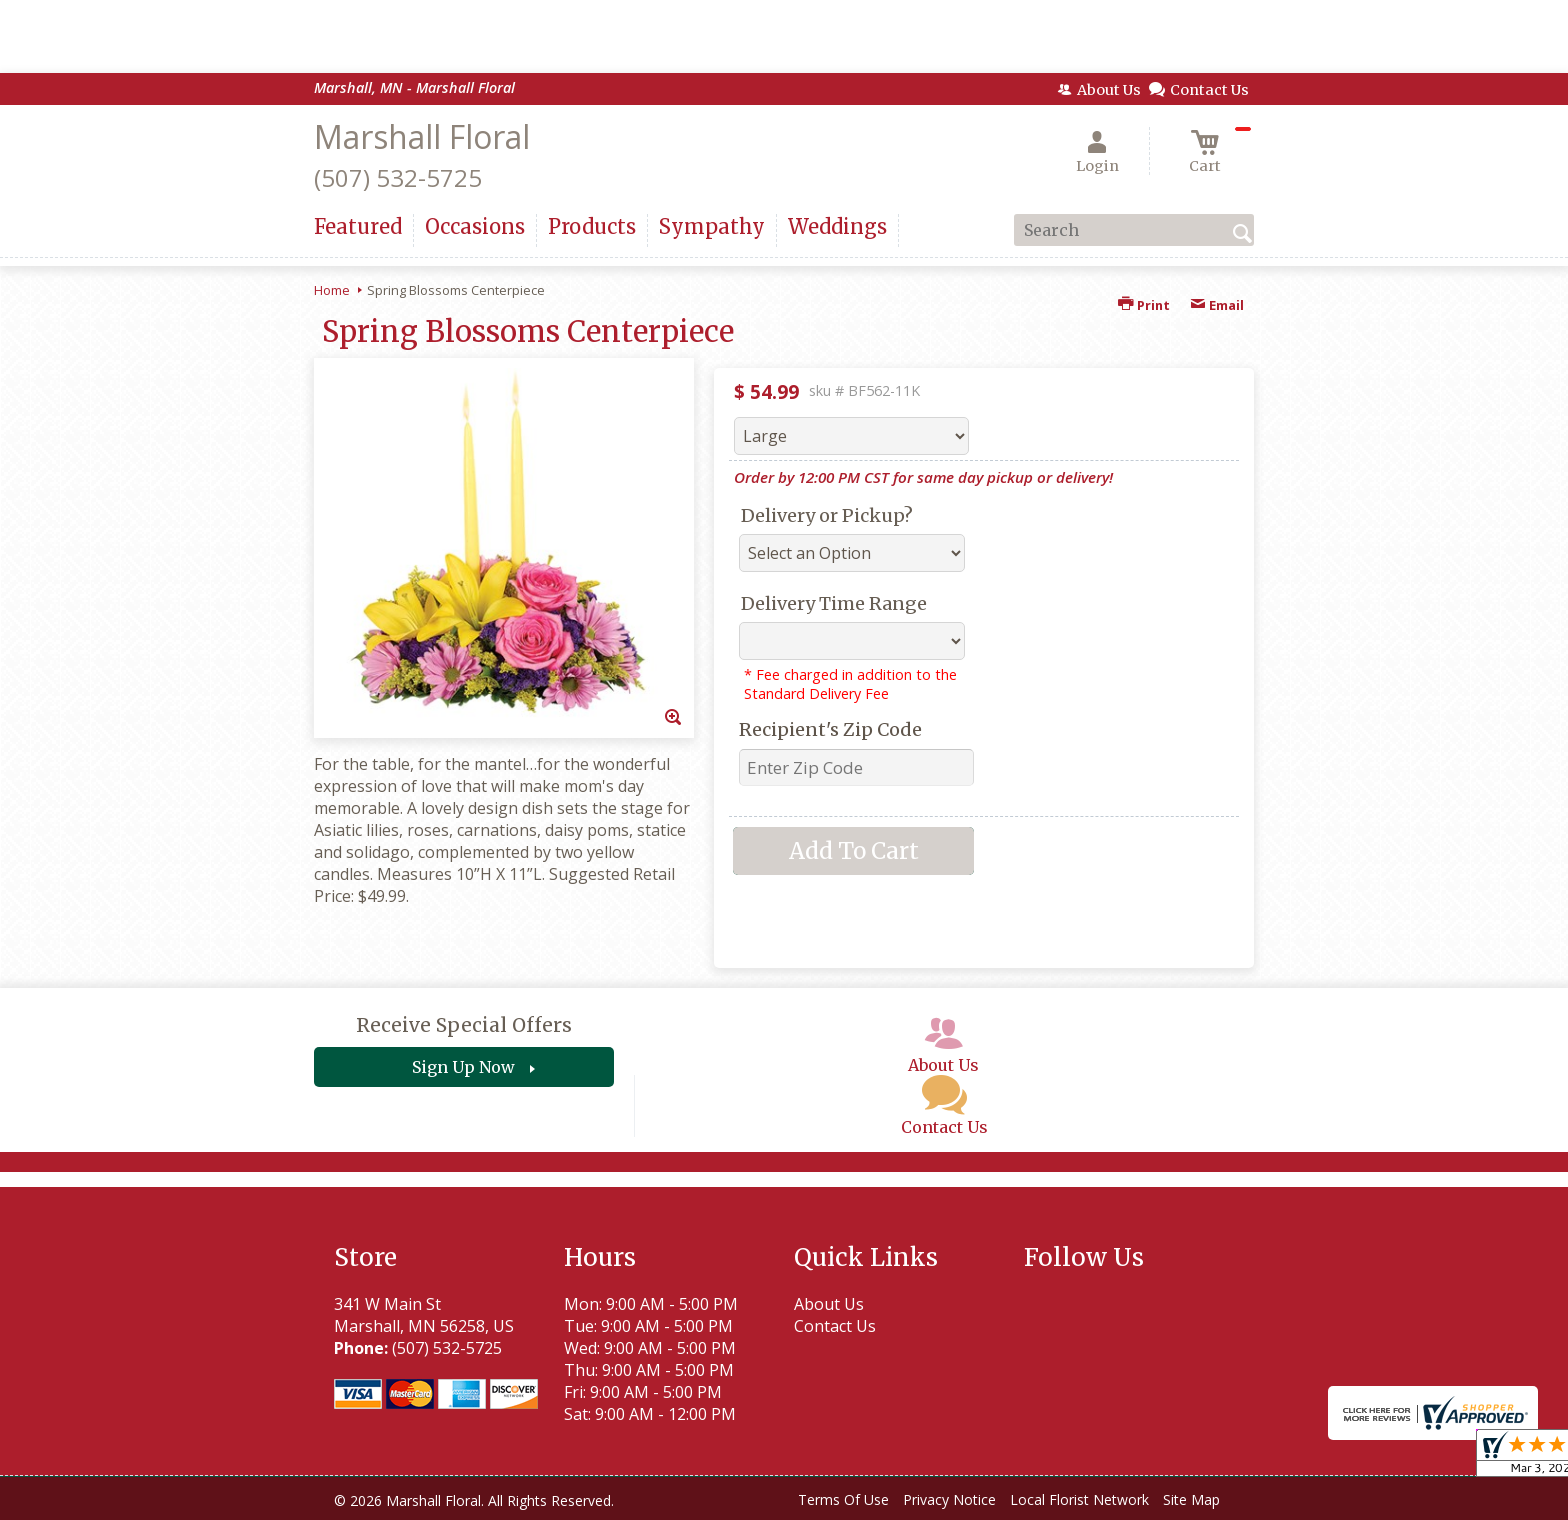  I want to click on Marshall Floral, so click(422, 136).